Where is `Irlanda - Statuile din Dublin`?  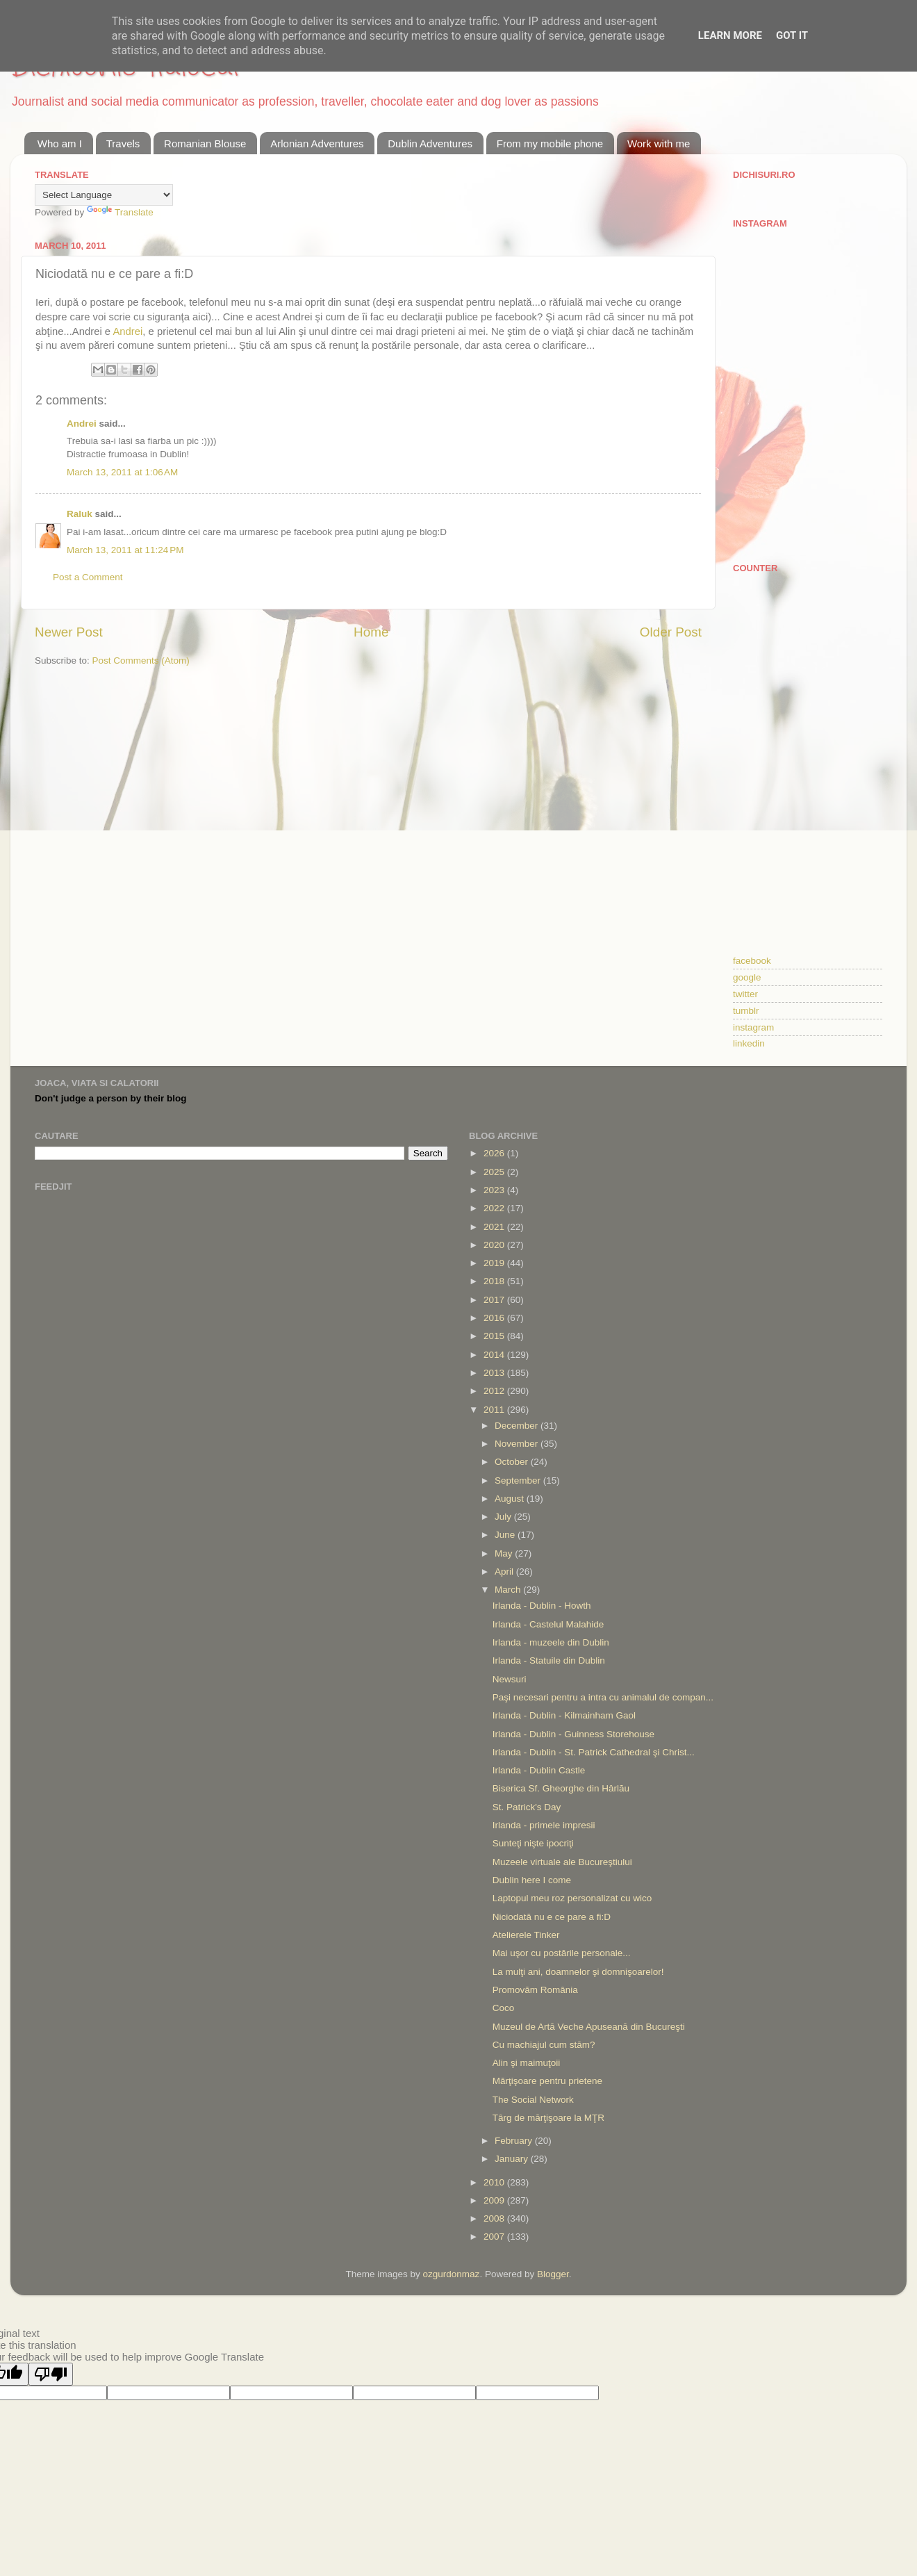
Irlanda - Statuile din Dublin is located at coordinates (549, 1660).